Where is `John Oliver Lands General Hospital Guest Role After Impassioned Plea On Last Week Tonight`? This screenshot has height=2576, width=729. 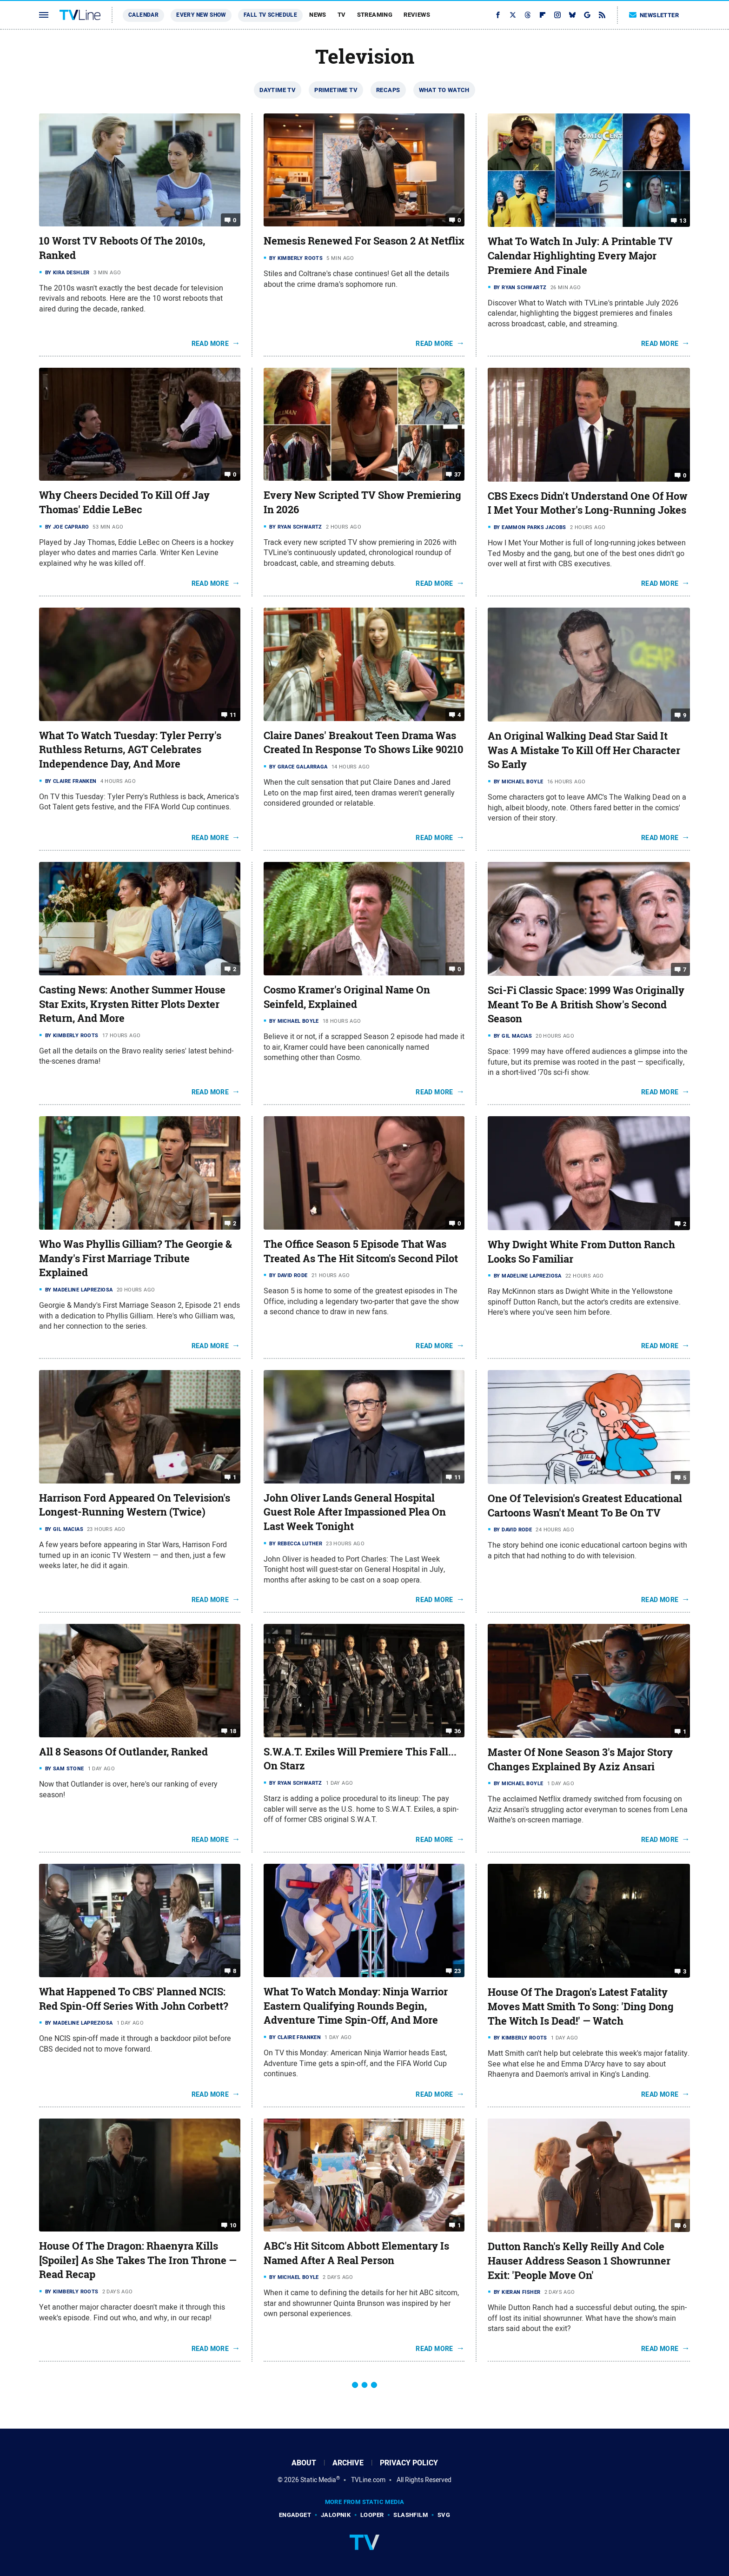
John Oliver Lands General Hospital Guest Role After Impassioned Plea On Last Week Tonight is located at coordinates (355, 1512).